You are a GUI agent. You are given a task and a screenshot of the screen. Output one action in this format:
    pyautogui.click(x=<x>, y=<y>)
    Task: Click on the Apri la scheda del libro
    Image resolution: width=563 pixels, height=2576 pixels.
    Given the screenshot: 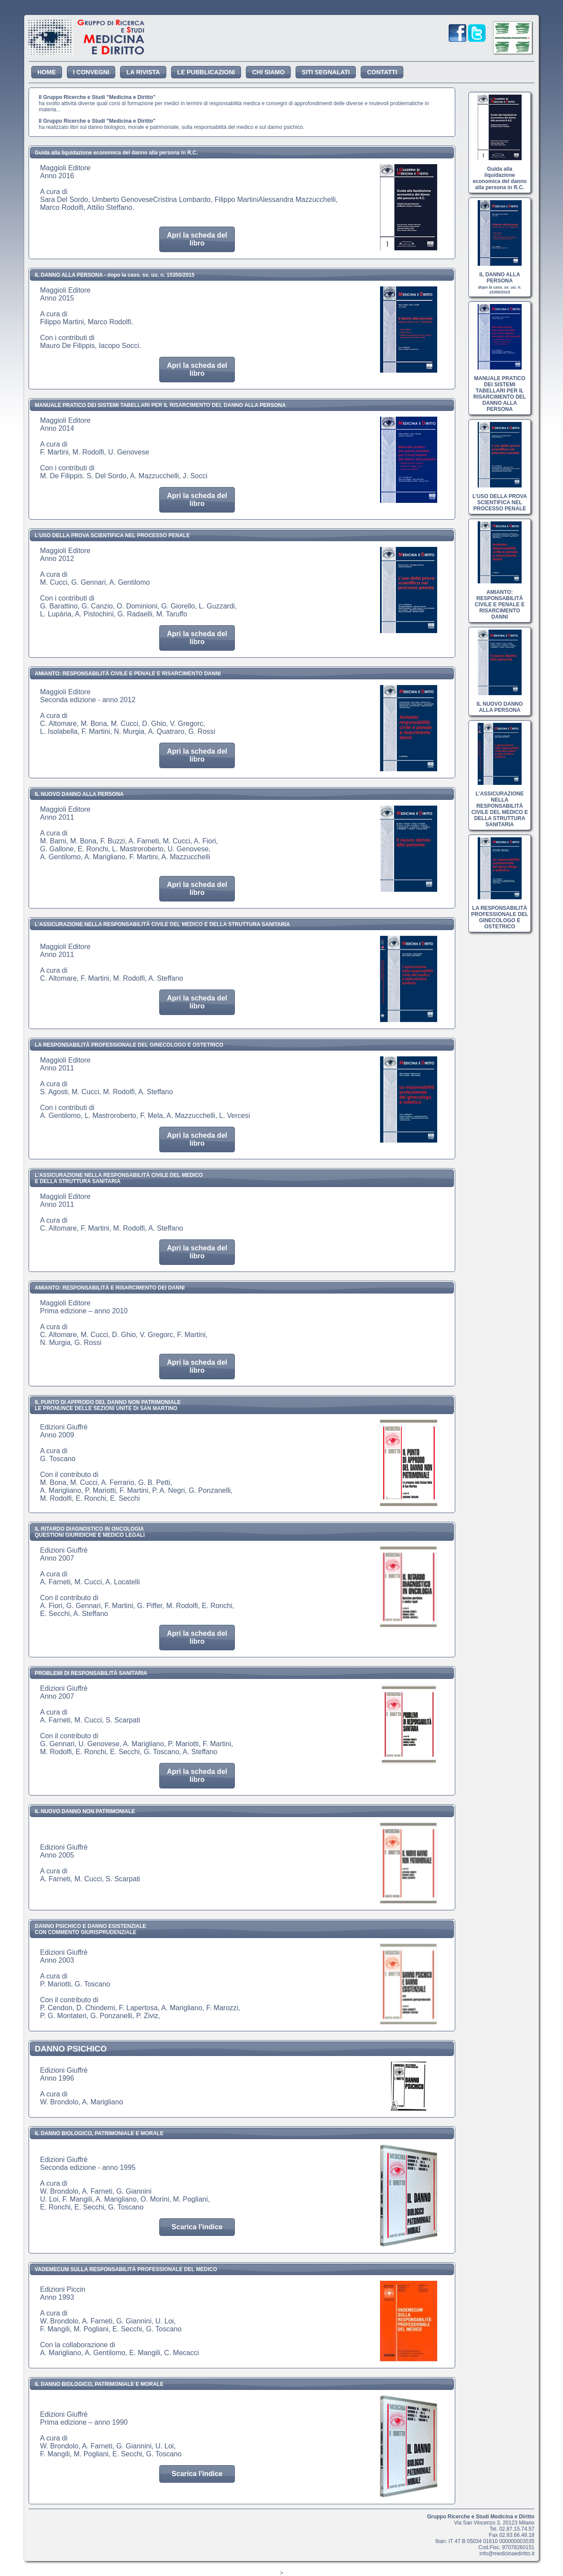 What is the action you would take?
    pyautogui.click(x=197, y=239)
    